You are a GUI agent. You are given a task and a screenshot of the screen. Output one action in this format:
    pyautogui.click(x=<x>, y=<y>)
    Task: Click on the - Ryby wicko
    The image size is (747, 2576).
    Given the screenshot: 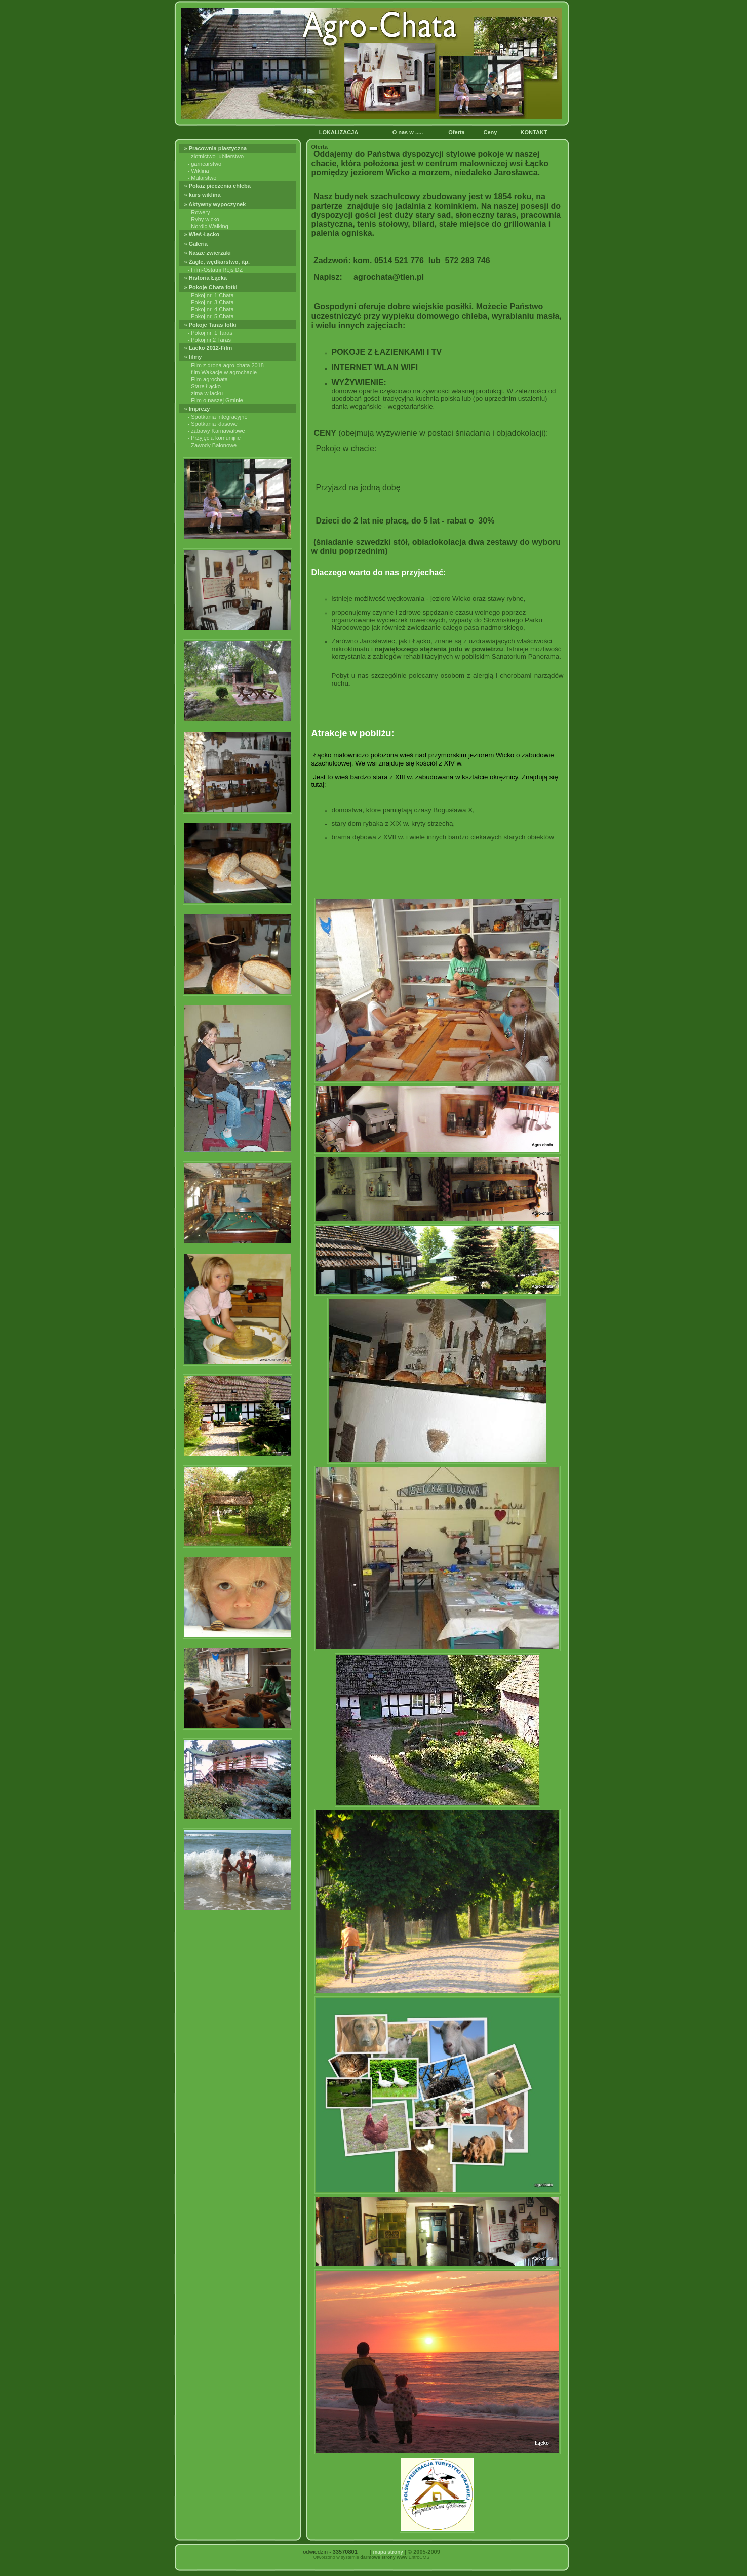 What is the action you would take?
    pyautogui.click(x=203, y=219)
    